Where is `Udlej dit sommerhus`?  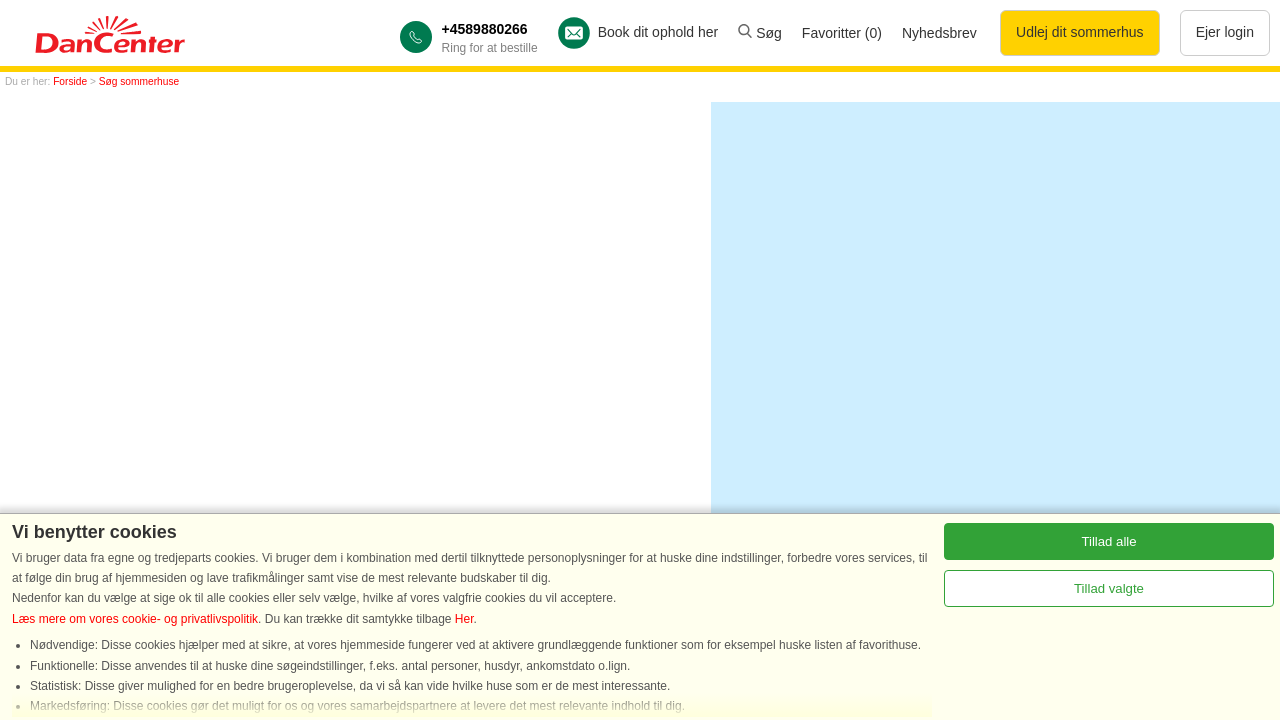 Udlej dit sommerhus is located at coordinates (1080, 32).